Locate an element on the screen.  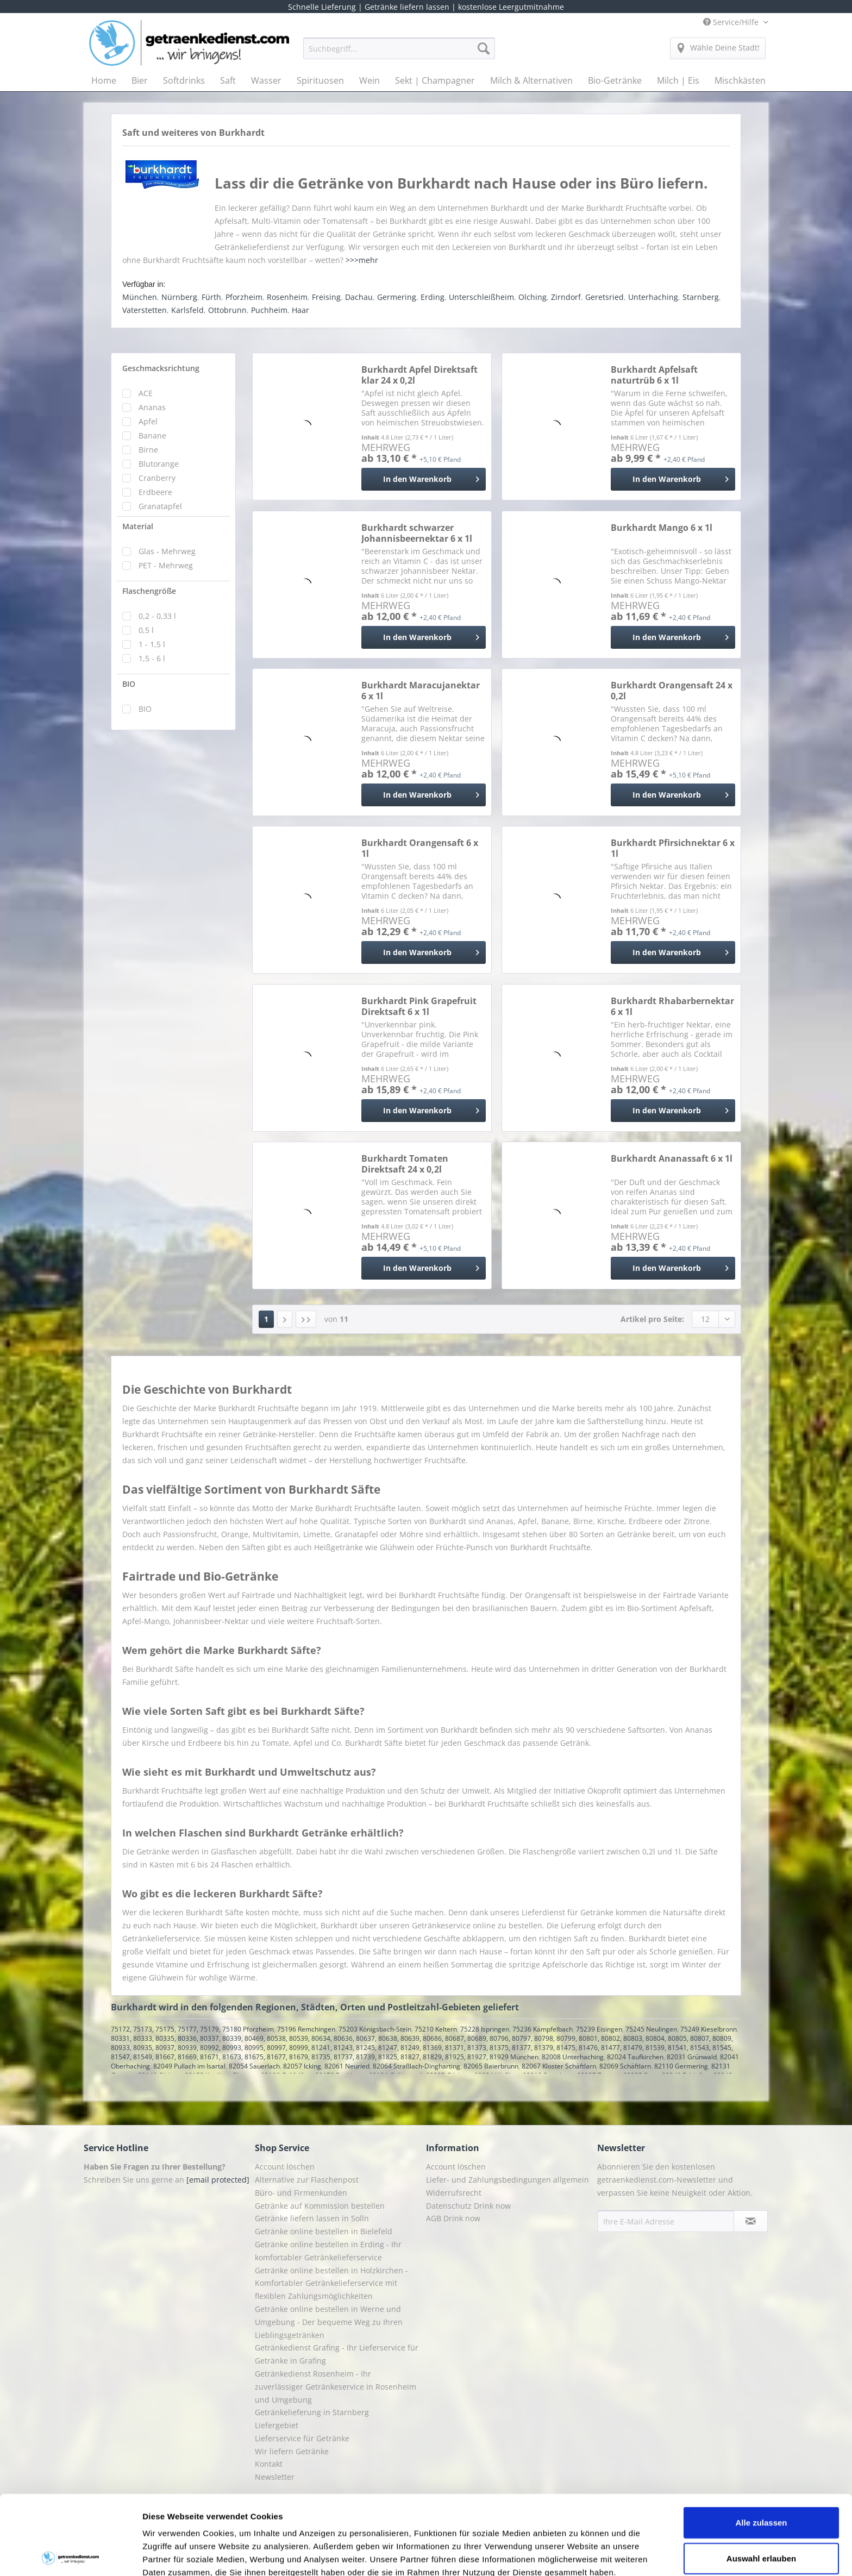
Account löschen is located at coordinates (285, 2166).